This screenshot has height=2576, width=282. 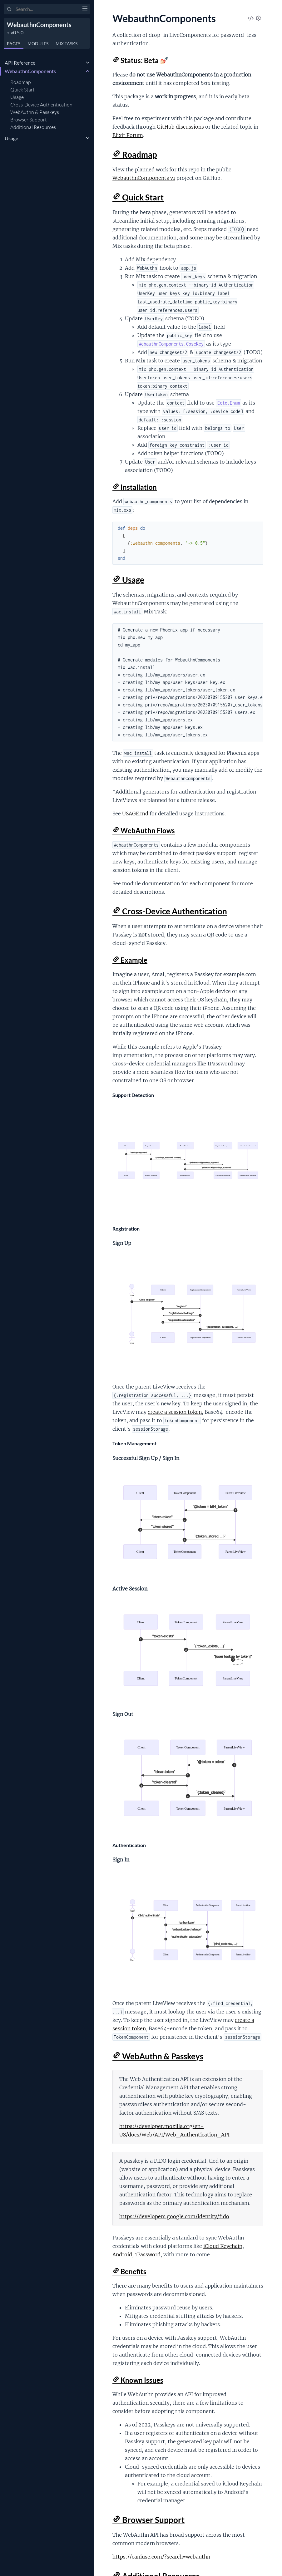 What do you see at coordinates (148, 2254) in the screenshot?
I see `1Password` at bounding box center [148, 2254].